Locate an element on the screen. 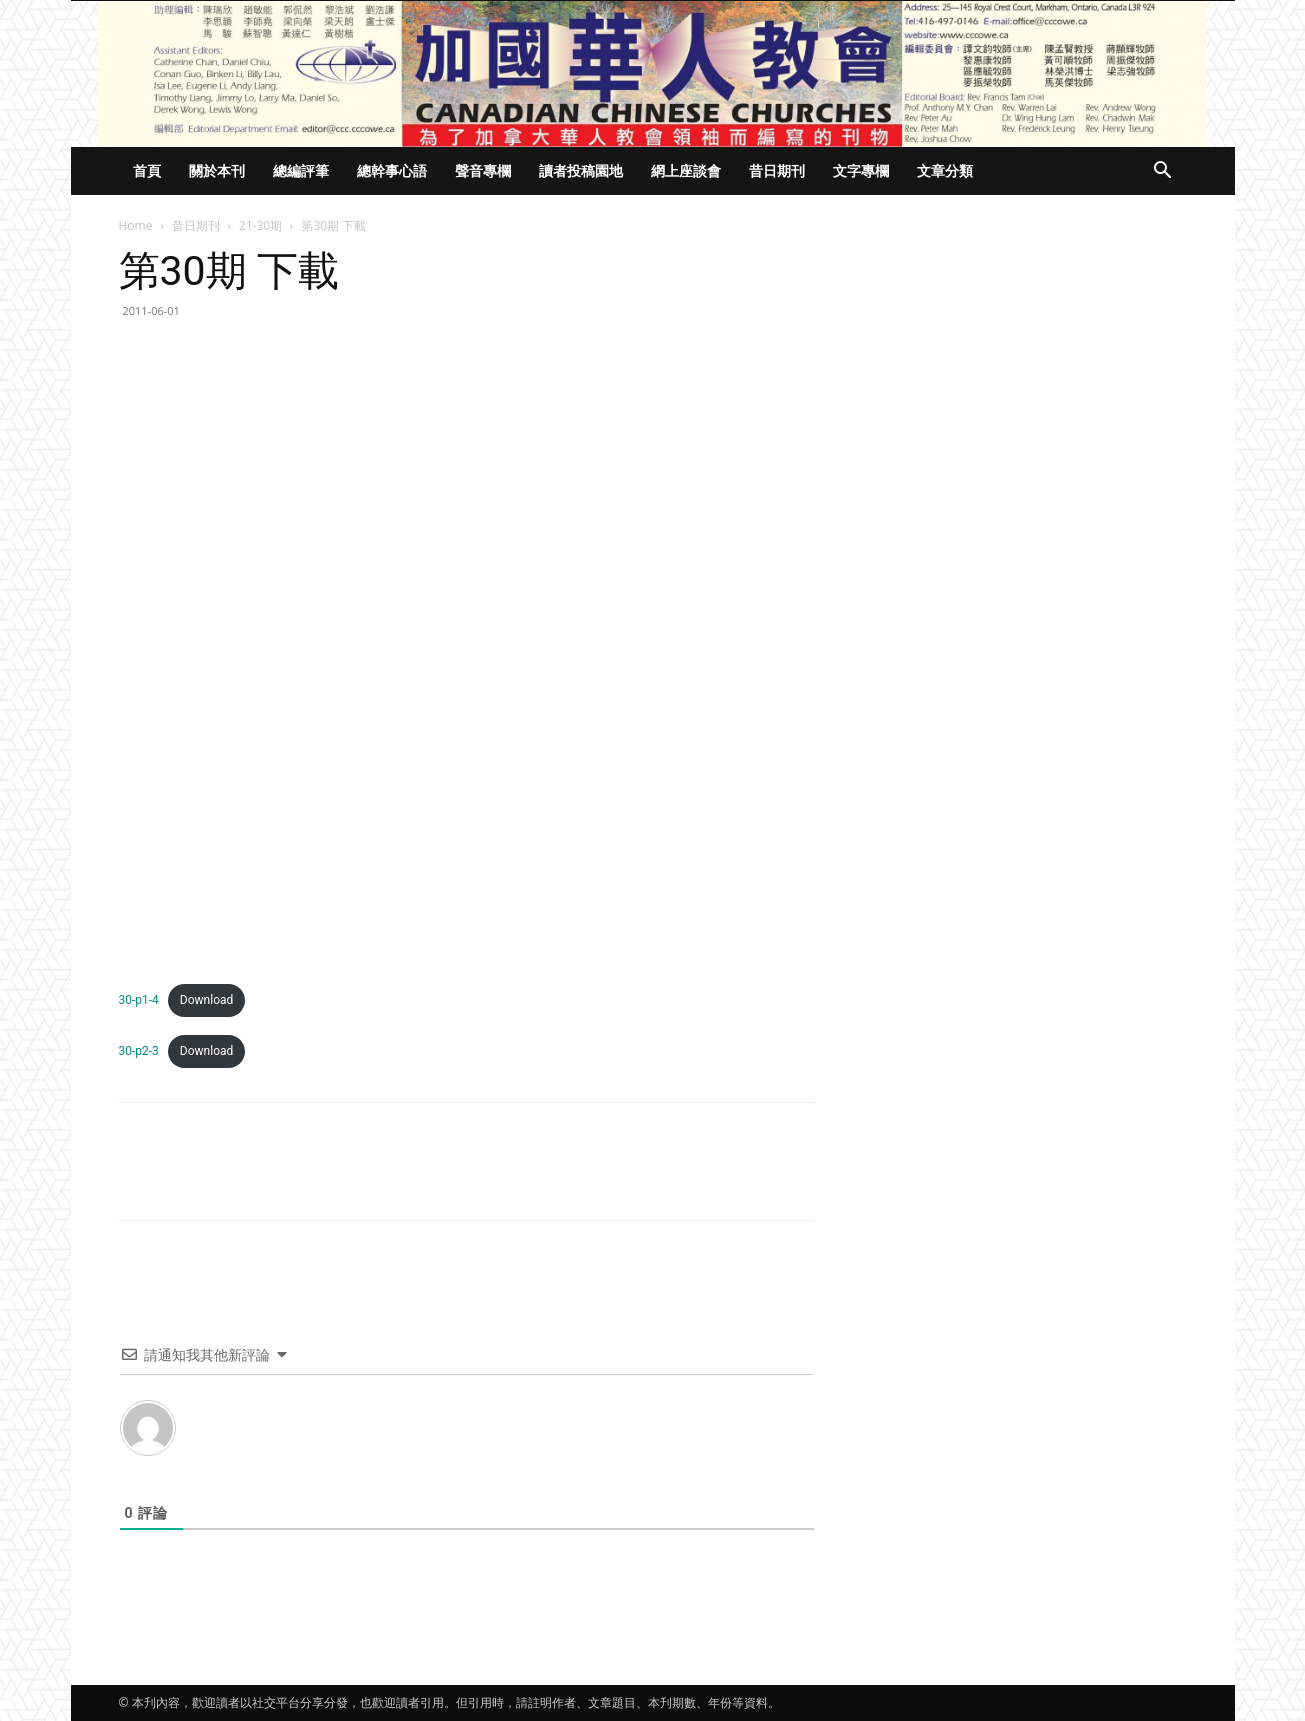  30-p2-3 is located at coordinates (139, 1051).